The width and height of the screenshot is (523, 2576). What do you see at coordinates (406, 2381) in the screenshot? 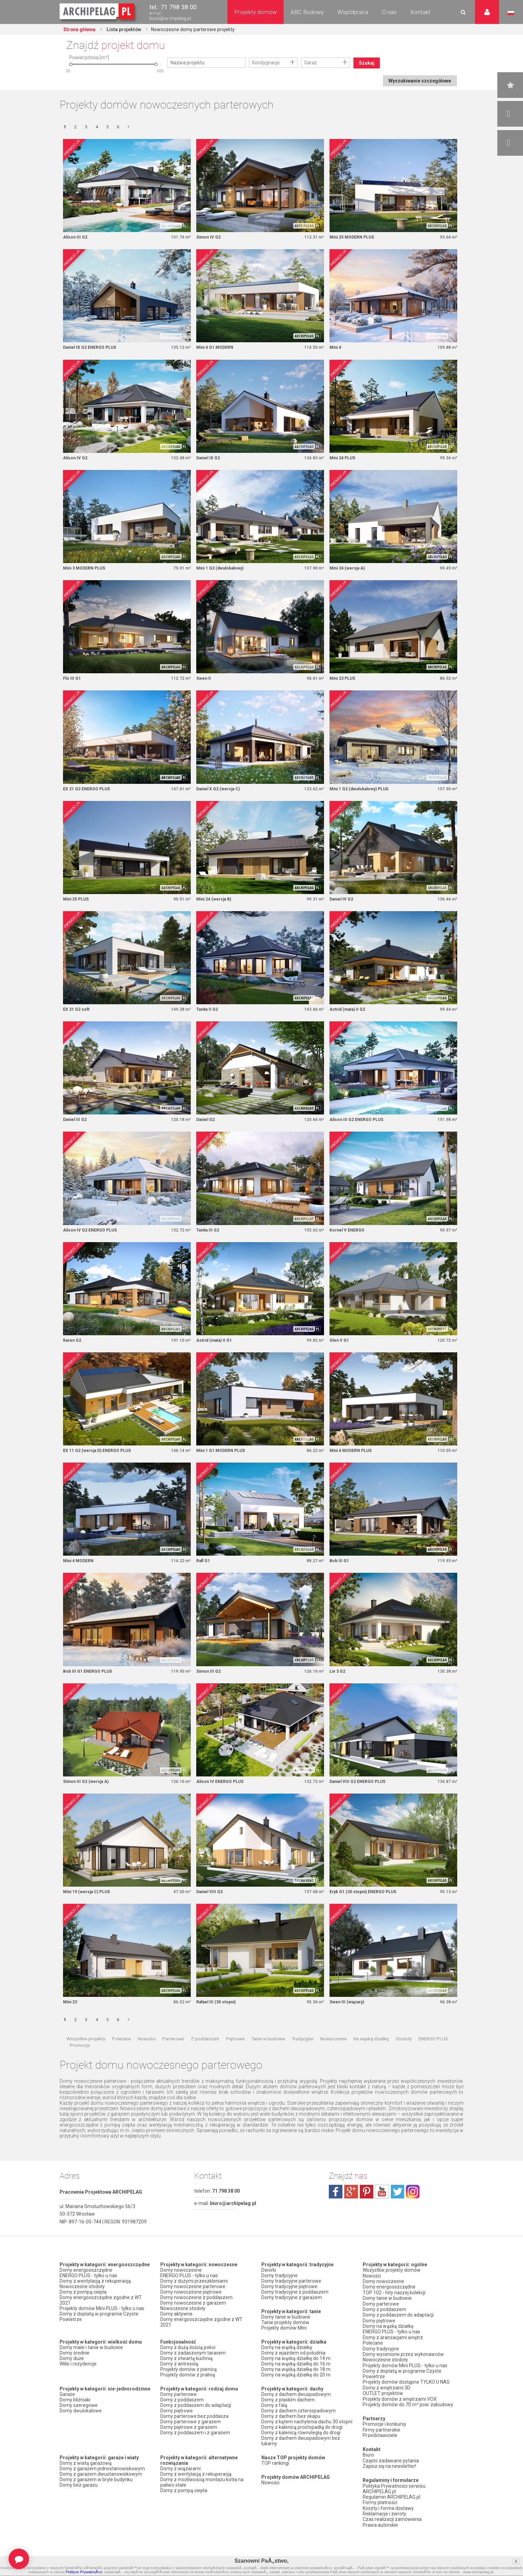
I see `Projekty domów dostępne TYLKO U NAS` at bounding box center [406, 2381].